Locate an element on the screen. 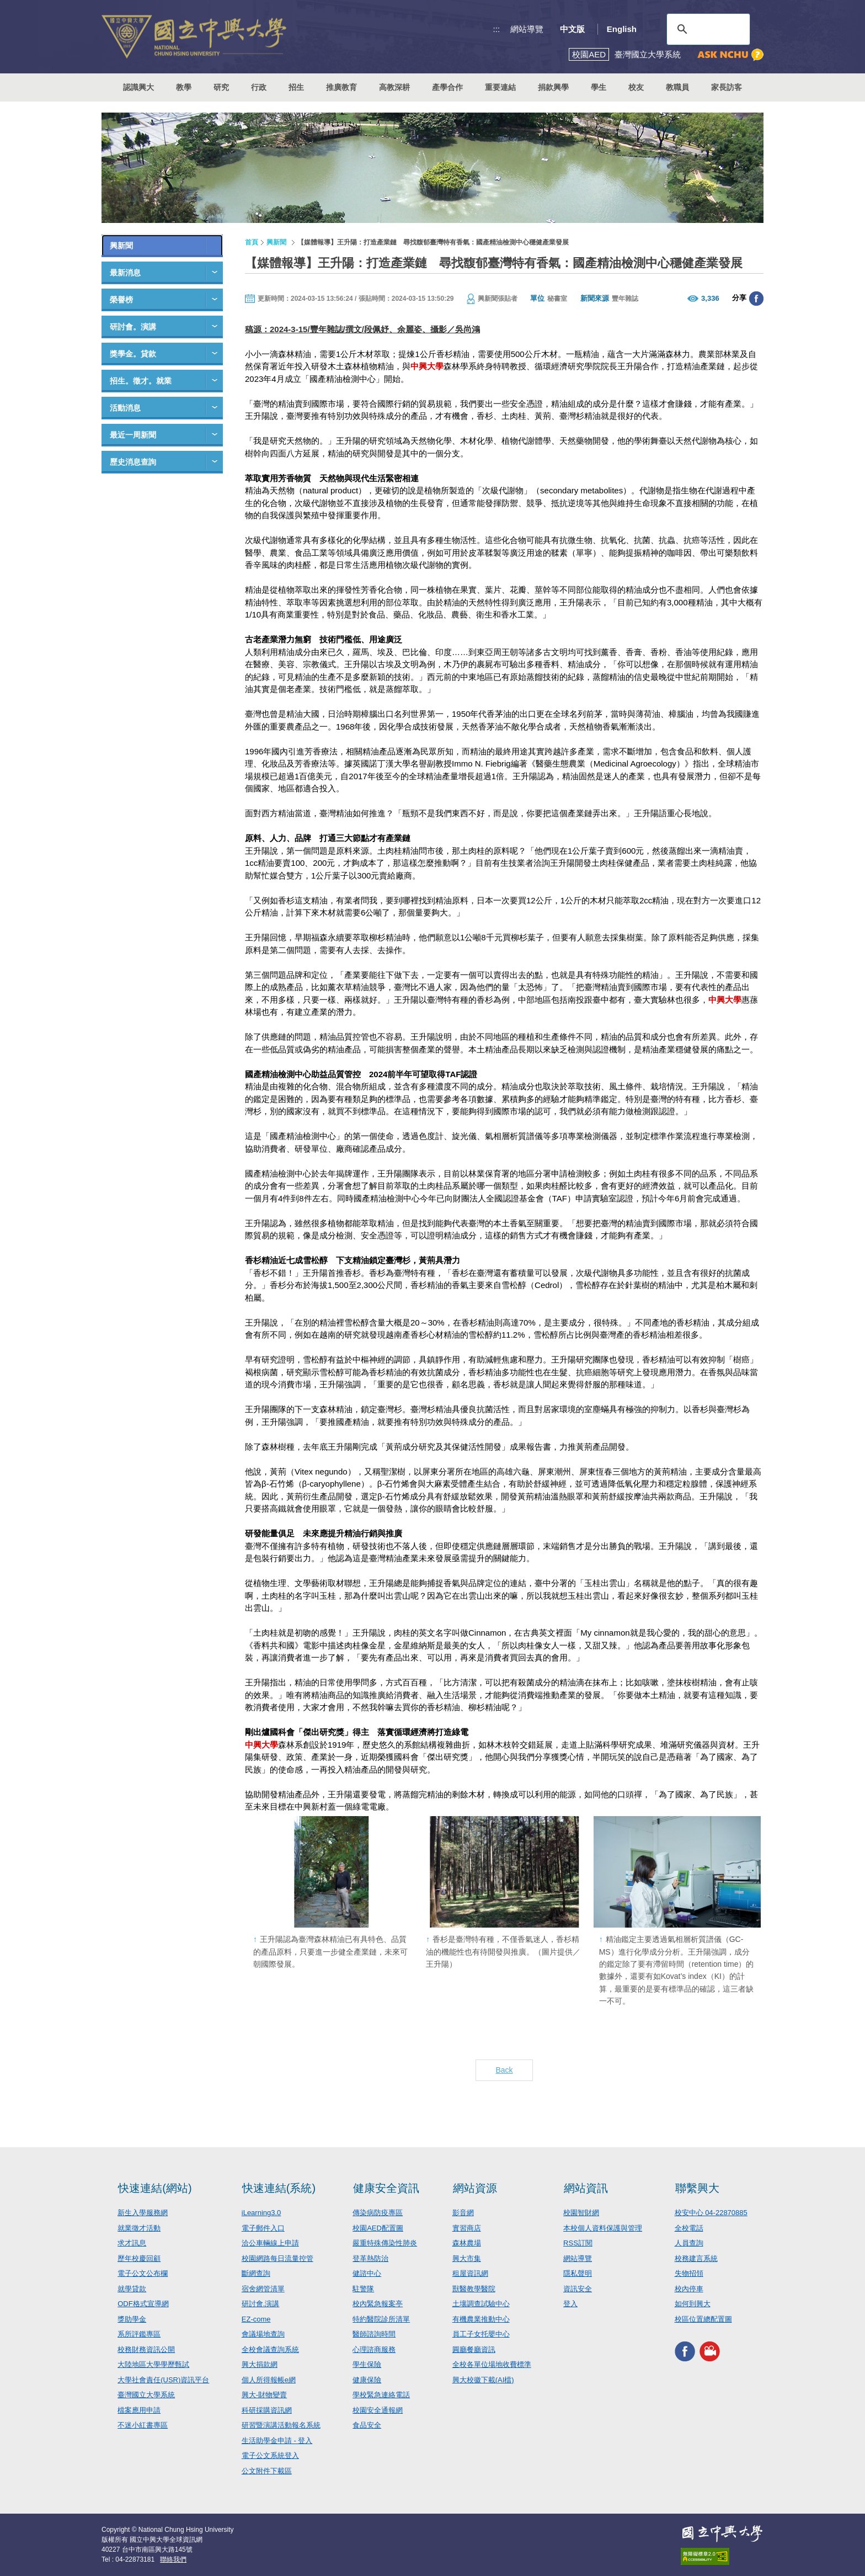 The width and height of the screenshot is (865, 2576). 斷網查詢 is located at coordinates (256, 2273).